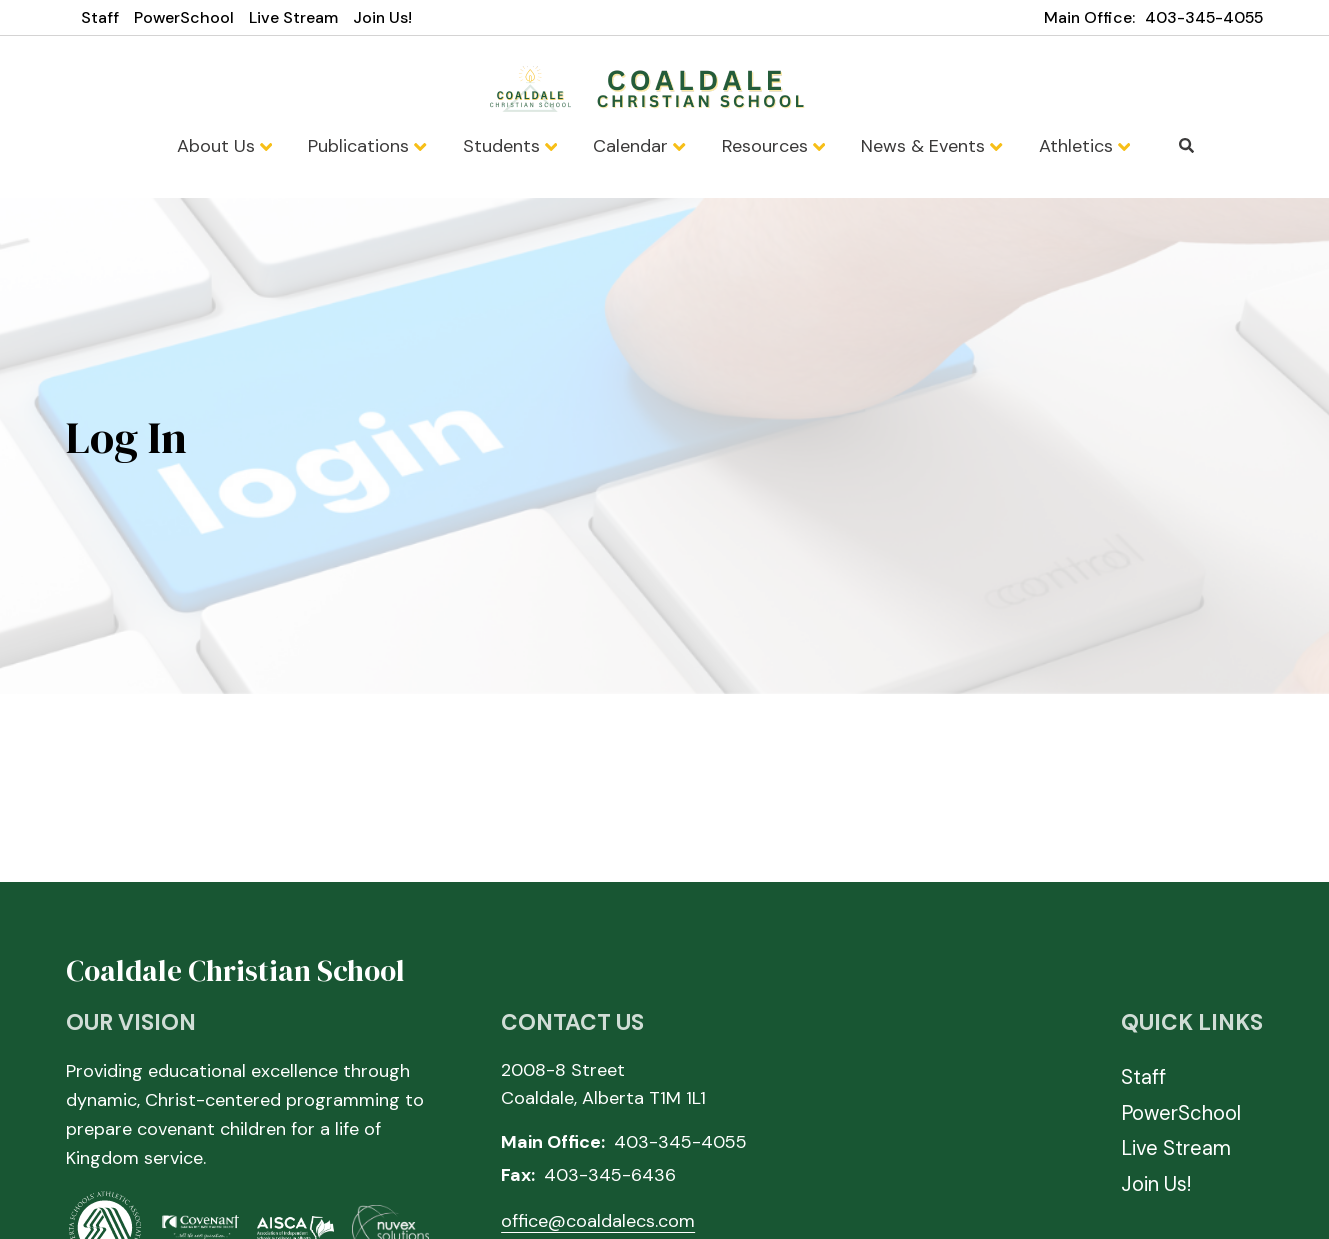 The width and height of the screenshot is (1329, 1239). What do you see at coordinates (1186, 145) in the screenshot?
I see `Search [Click to search this site]` at bounding box center [1186, 145].